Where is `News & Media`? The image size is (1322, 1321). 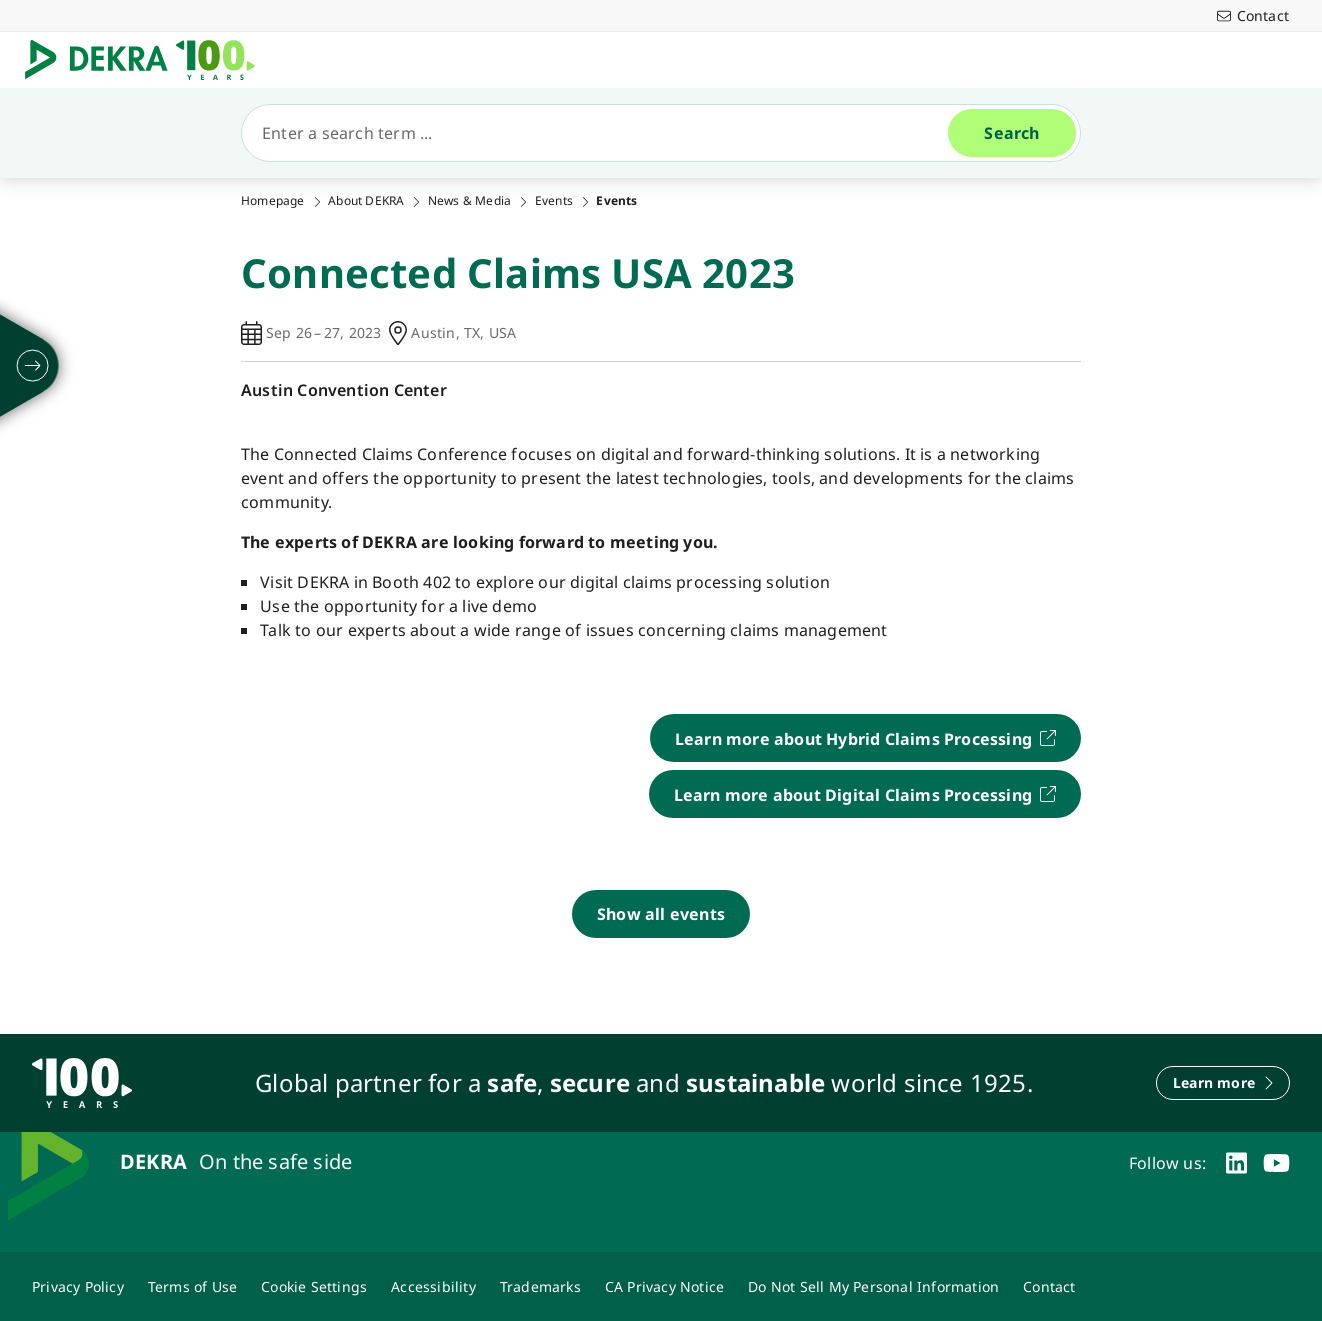
News & Media is located at coordinates (469, 201).